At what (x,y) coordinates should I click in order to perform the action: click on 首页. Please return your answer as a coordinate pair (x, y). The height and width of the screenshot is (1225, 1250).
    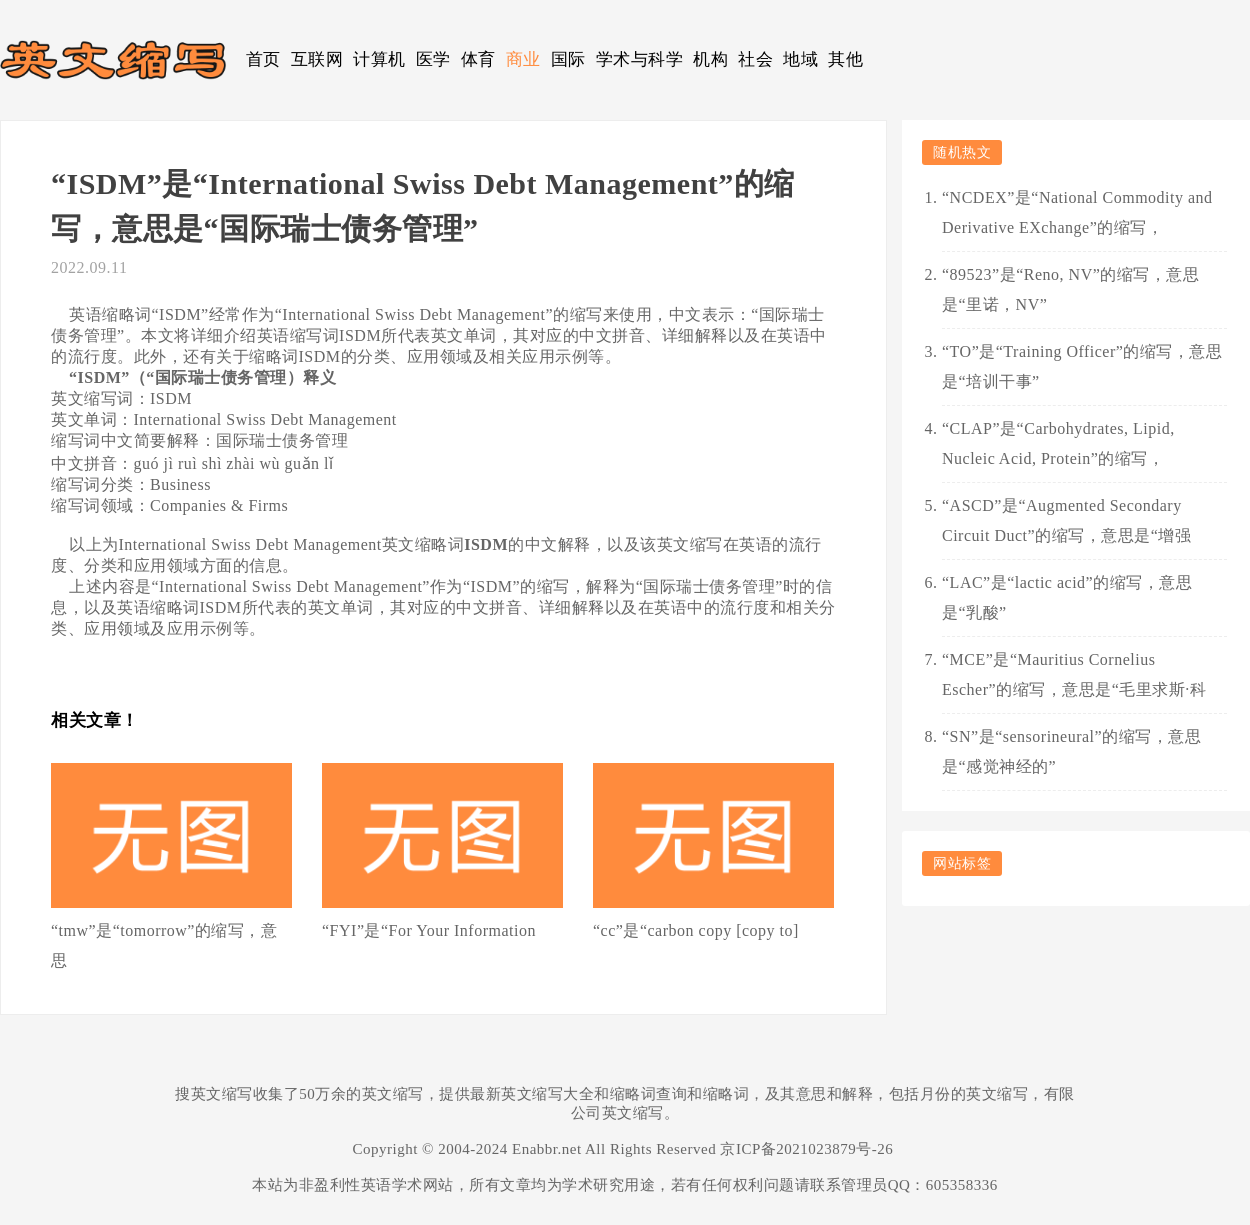
    Looking at the image, I should click on (263, 59).